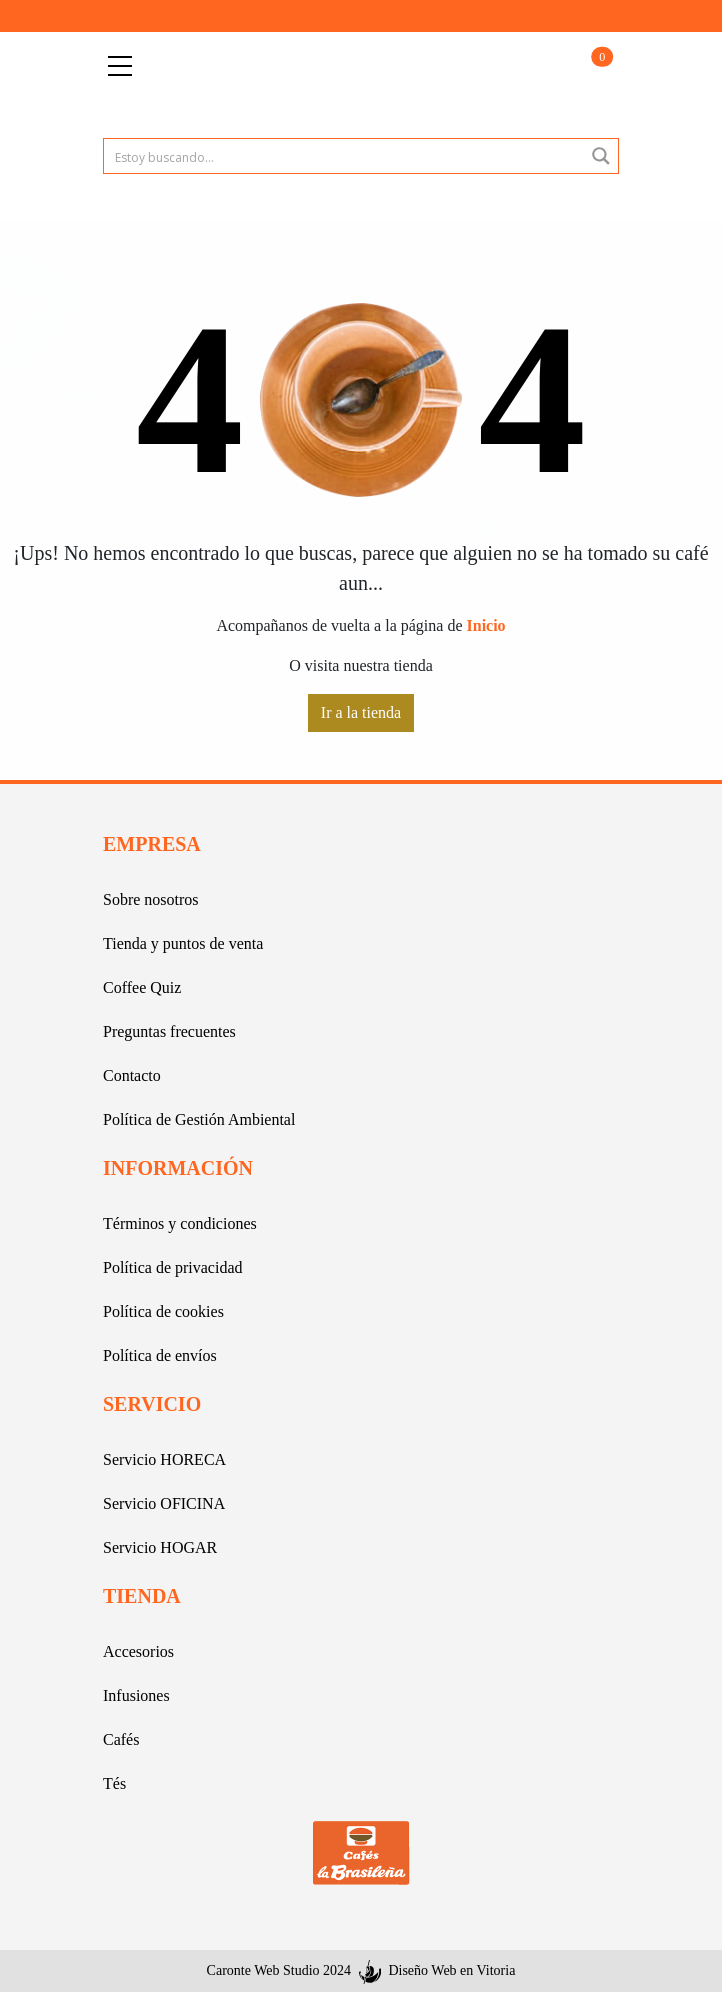 The image size is (722, 1992). What do you see at coordinates (451, 1970) in the screenshot?
I see `Diseño Web en Vitoria` at bounding box center [451, 1970].